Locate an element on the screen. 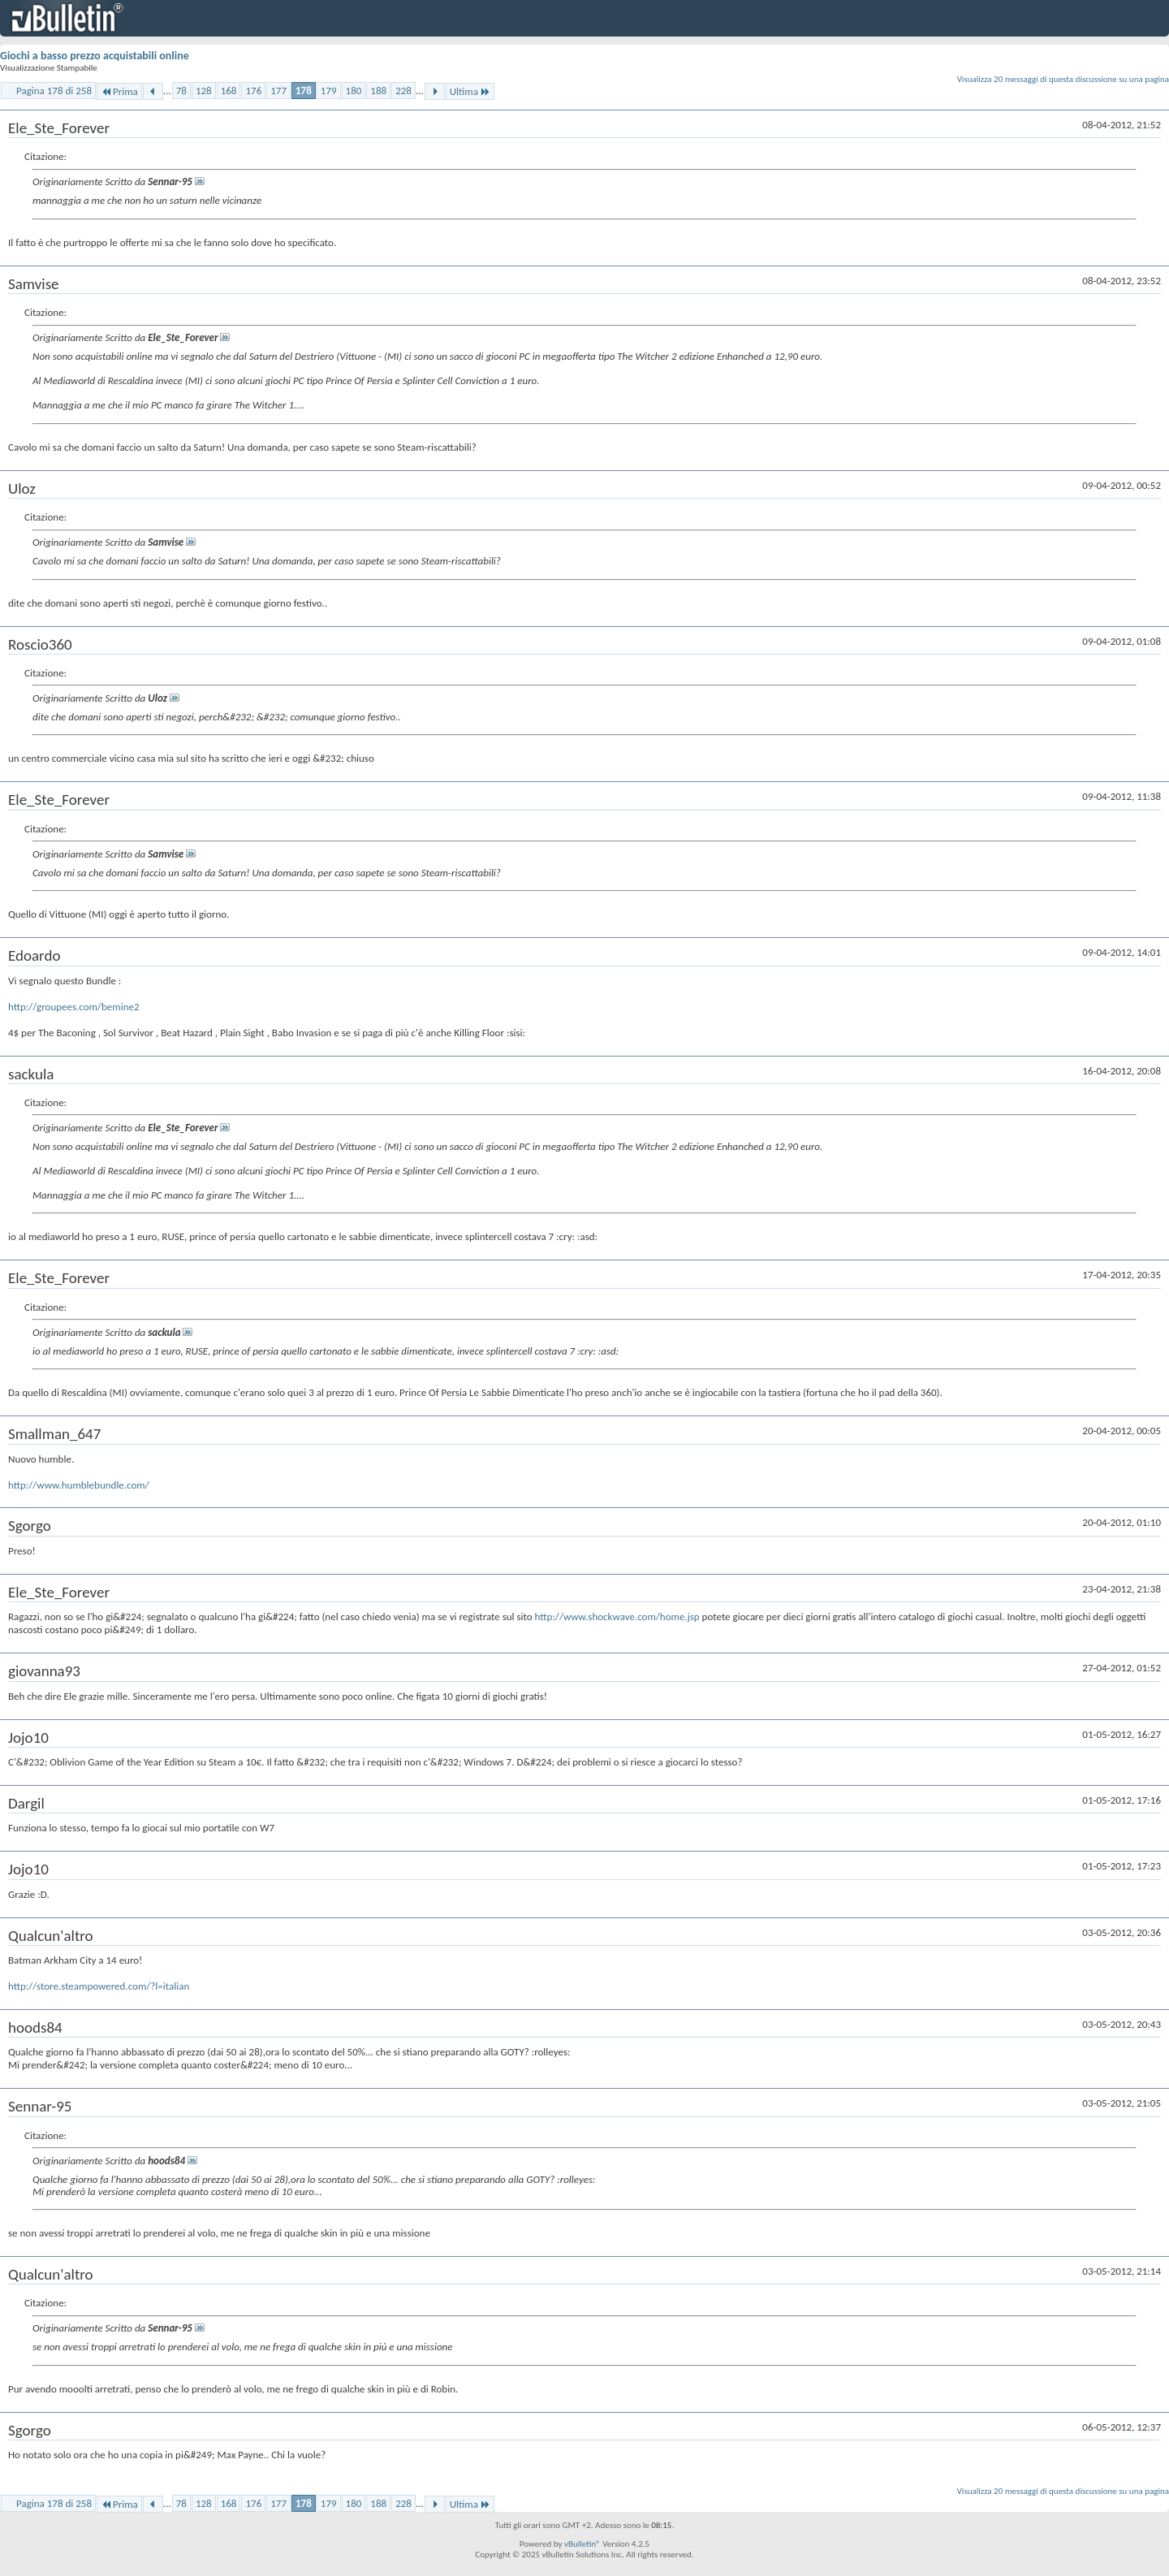 This screenshot has width=1169, height=2576. Giochi a basso prezzo acquistabili online is located at coordinates (94, 56).